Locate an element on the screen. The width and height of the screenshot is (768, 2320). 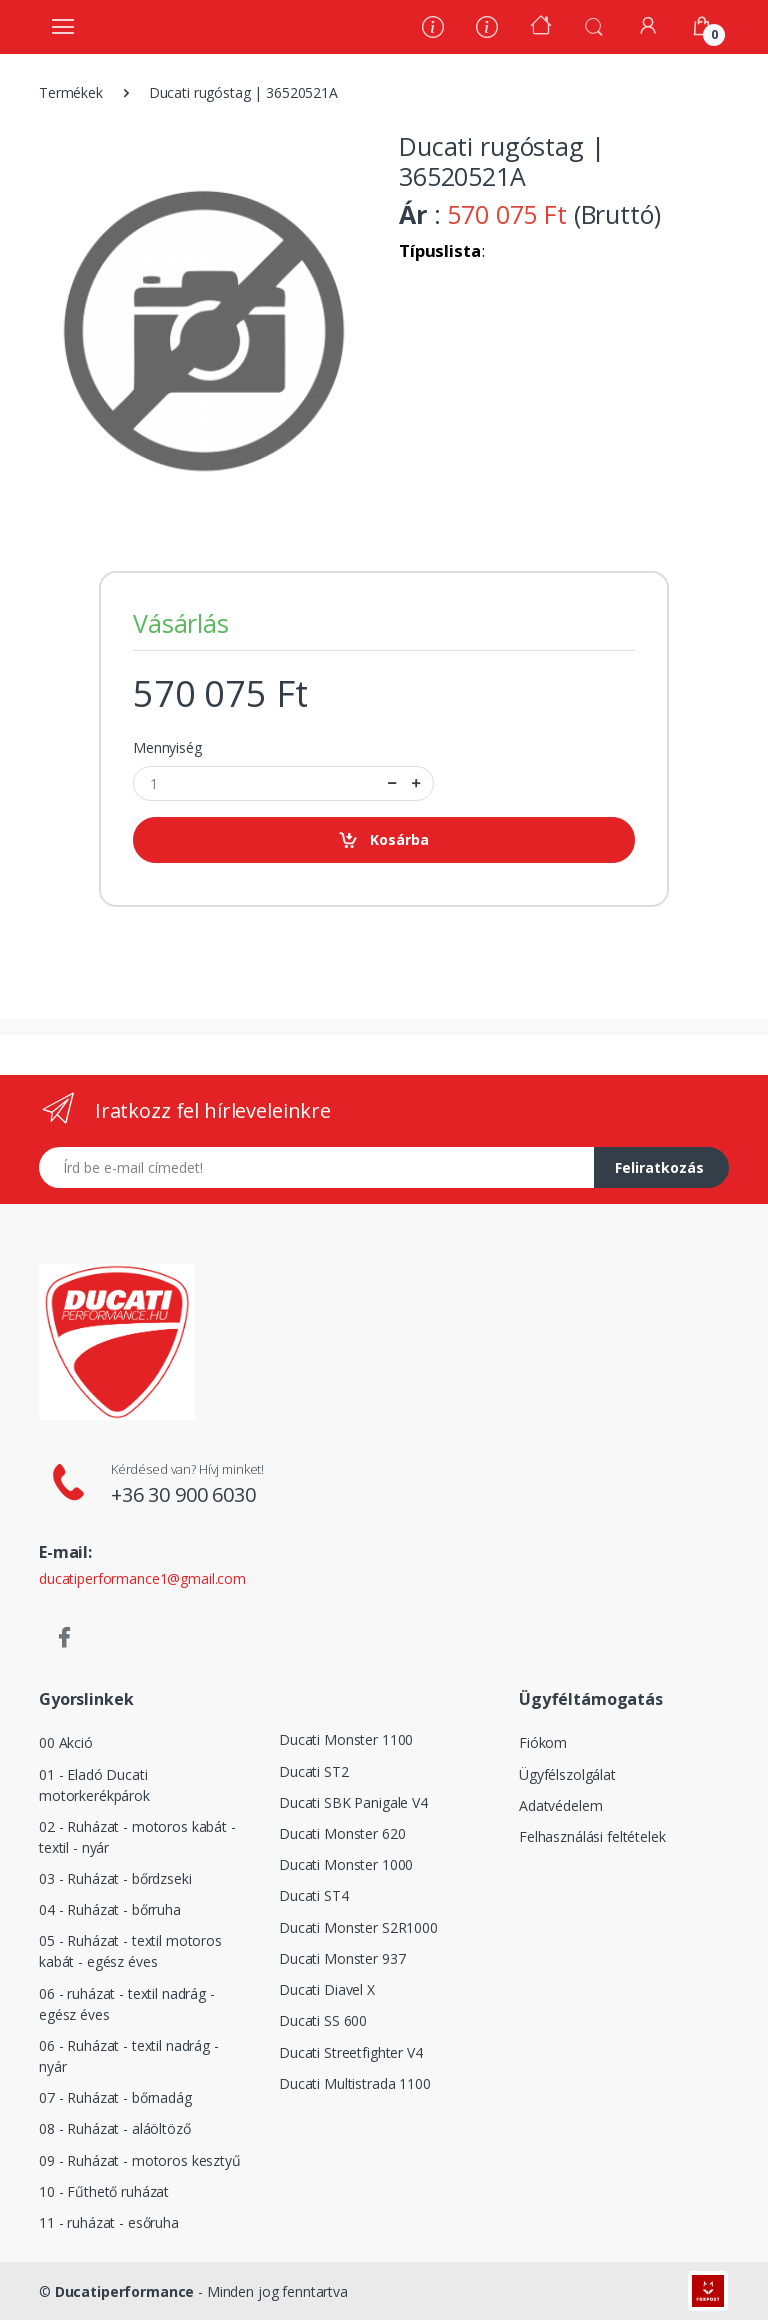
Termékek is located at coordinates (71, 92).